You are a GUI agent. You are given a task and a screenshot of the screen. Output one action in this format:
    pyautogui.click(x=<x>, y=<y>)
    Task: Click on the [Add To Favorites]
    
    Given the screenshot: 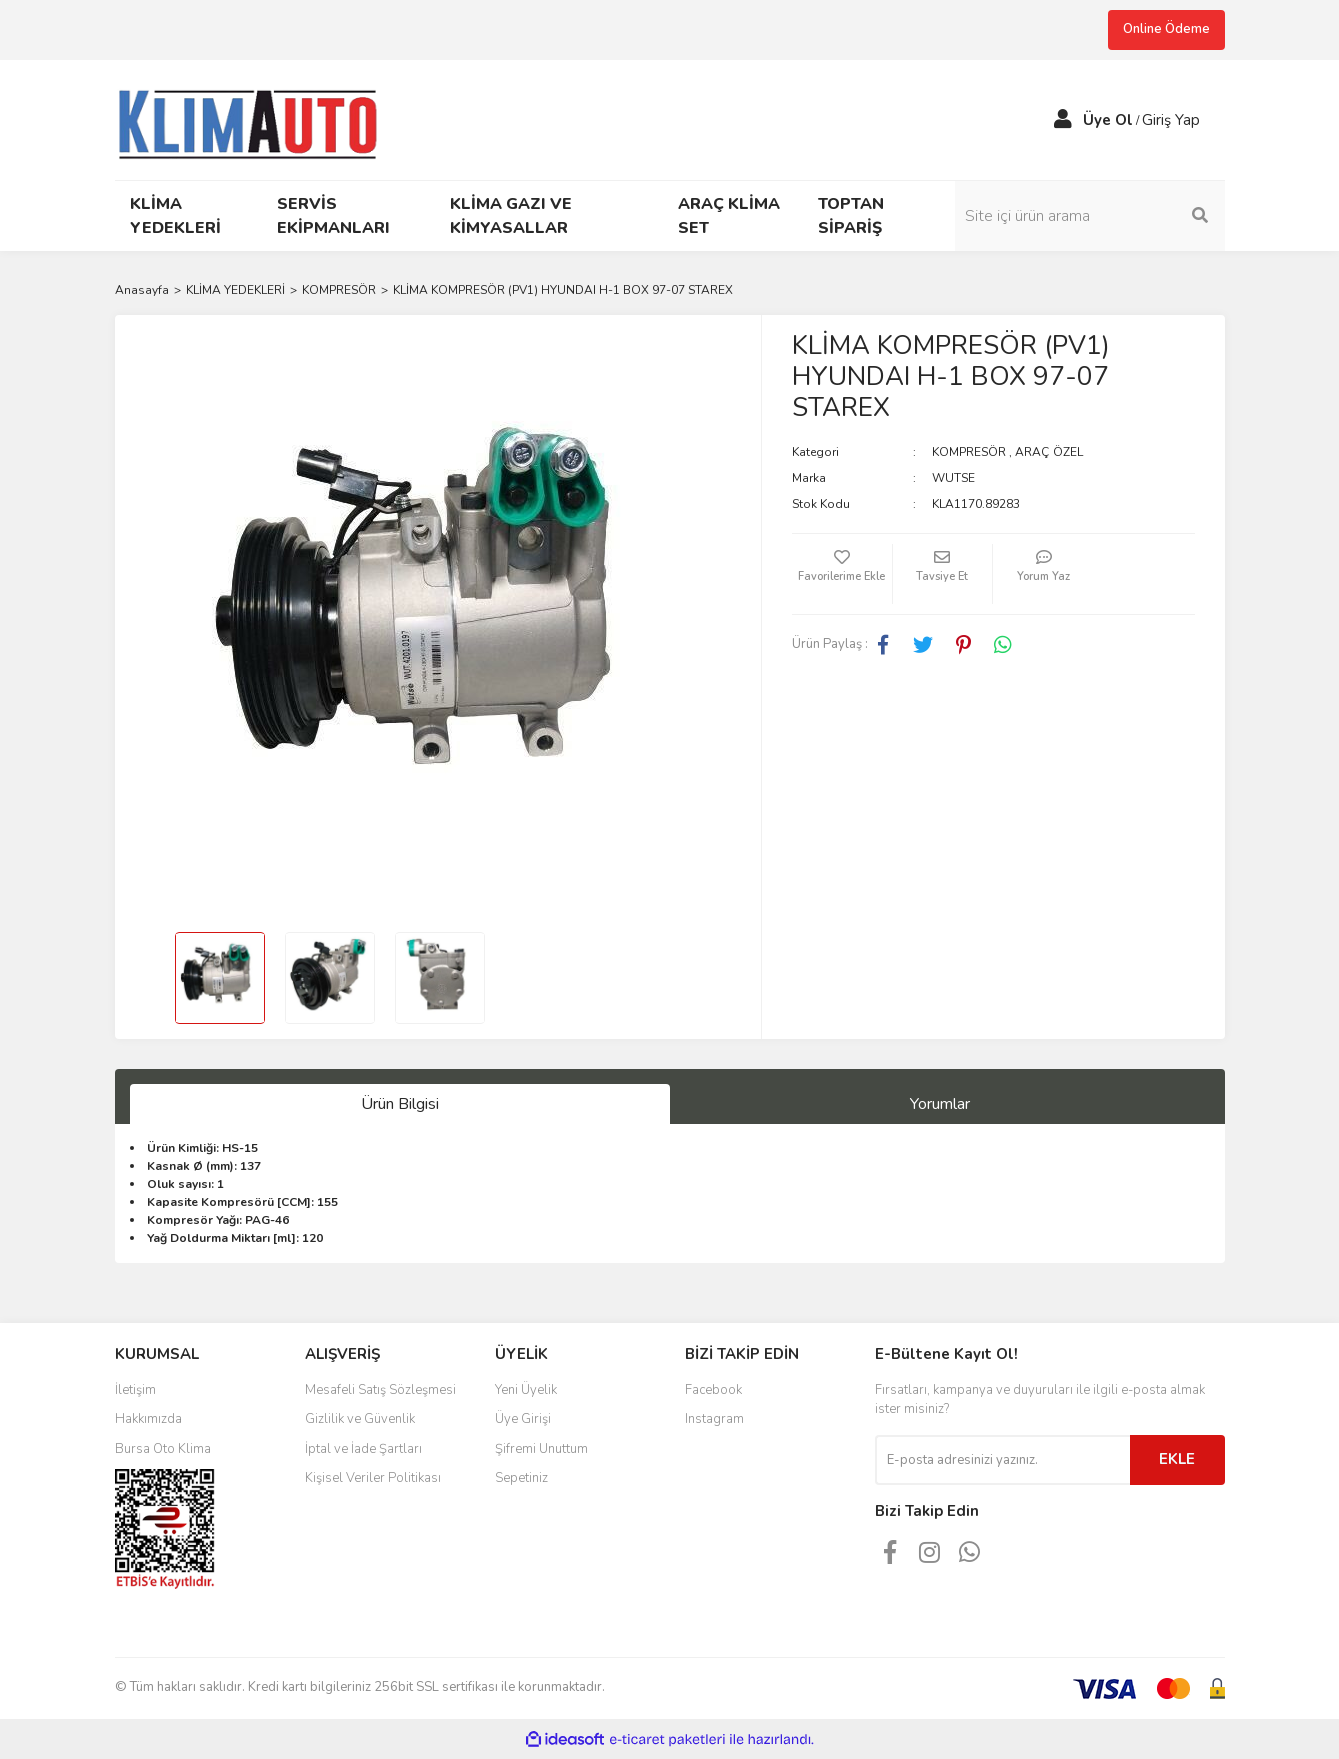 What is the action you would take?
    pyautogui.click(x=842, y=574)
    